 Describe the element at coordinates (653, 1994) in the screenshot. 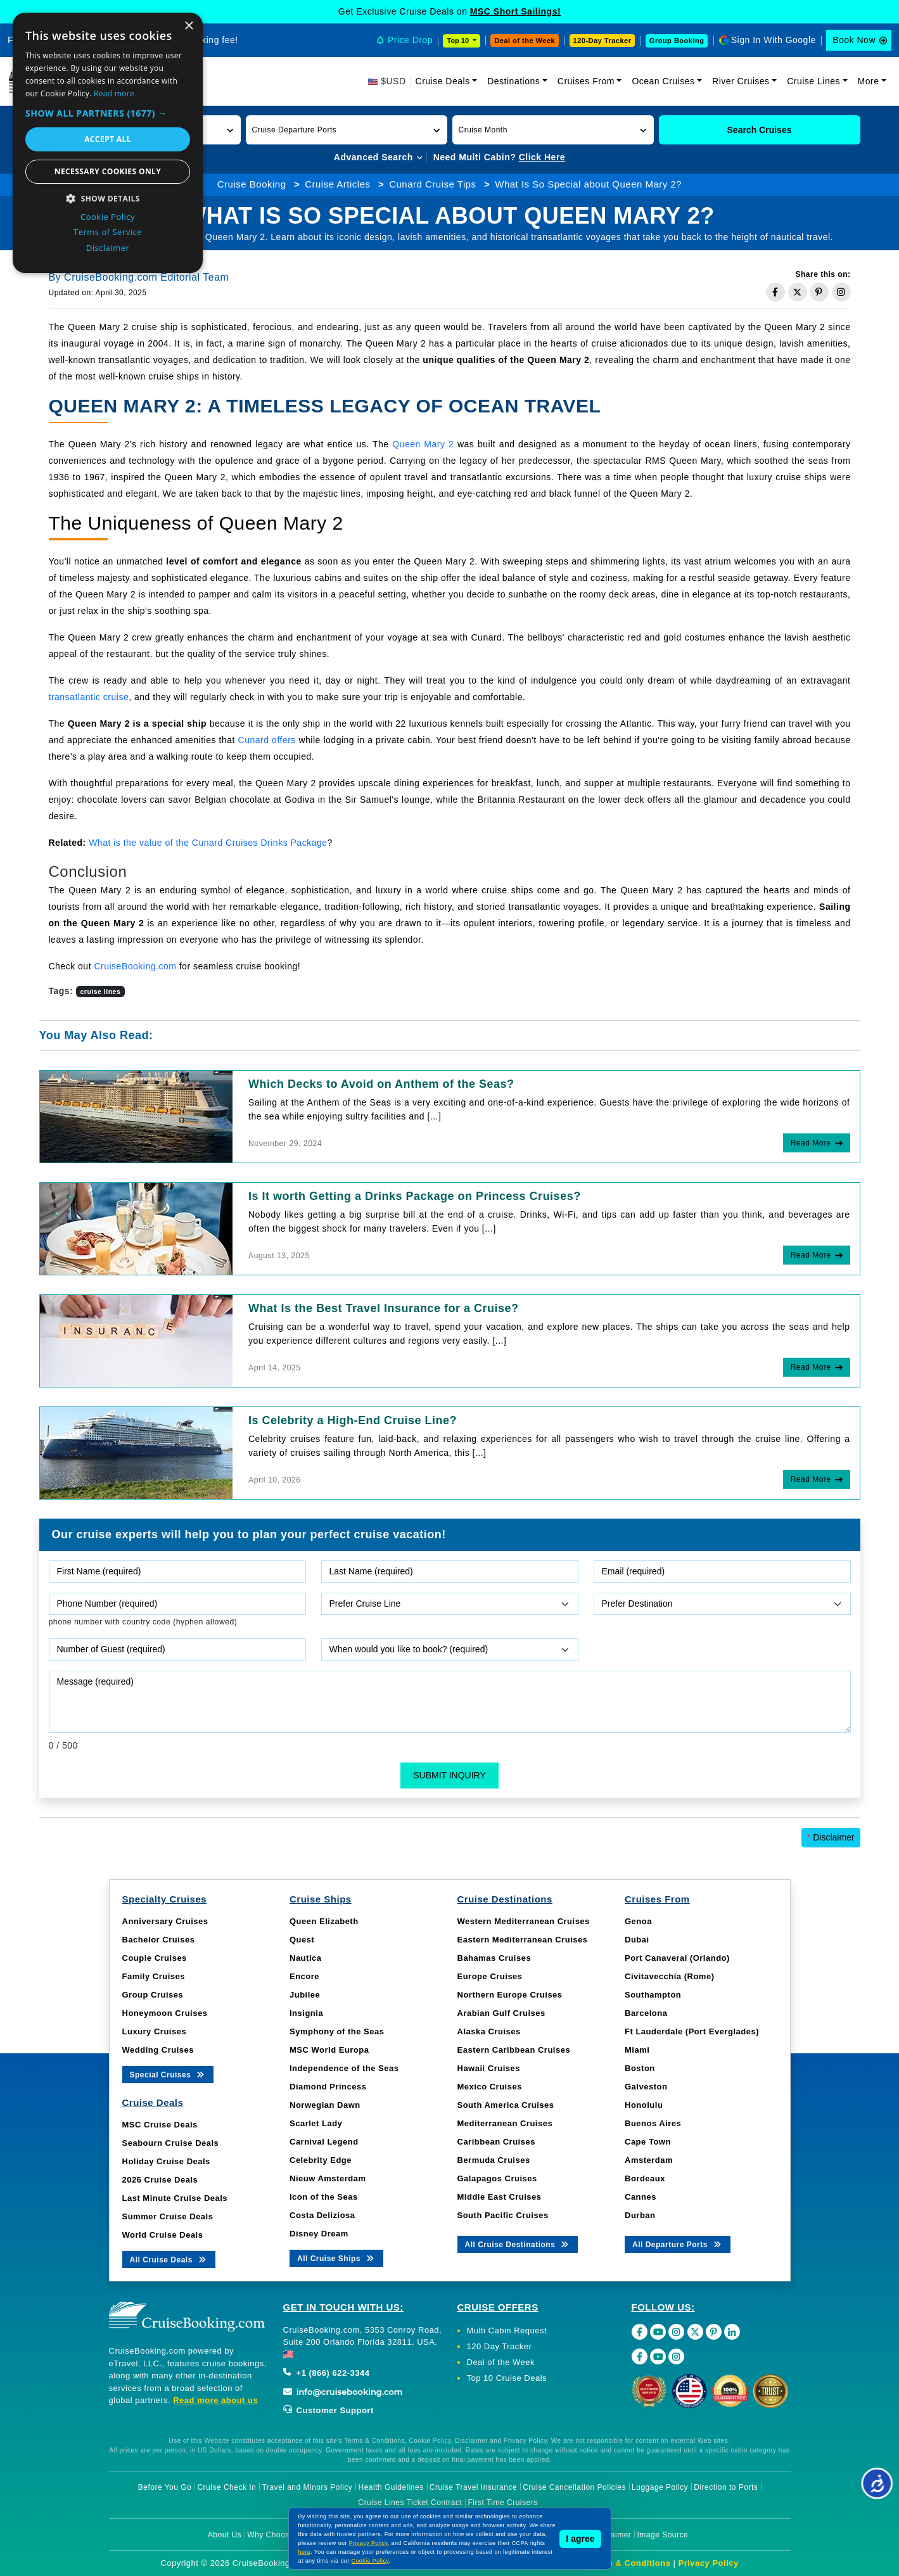

I see `Southampton` at that location.